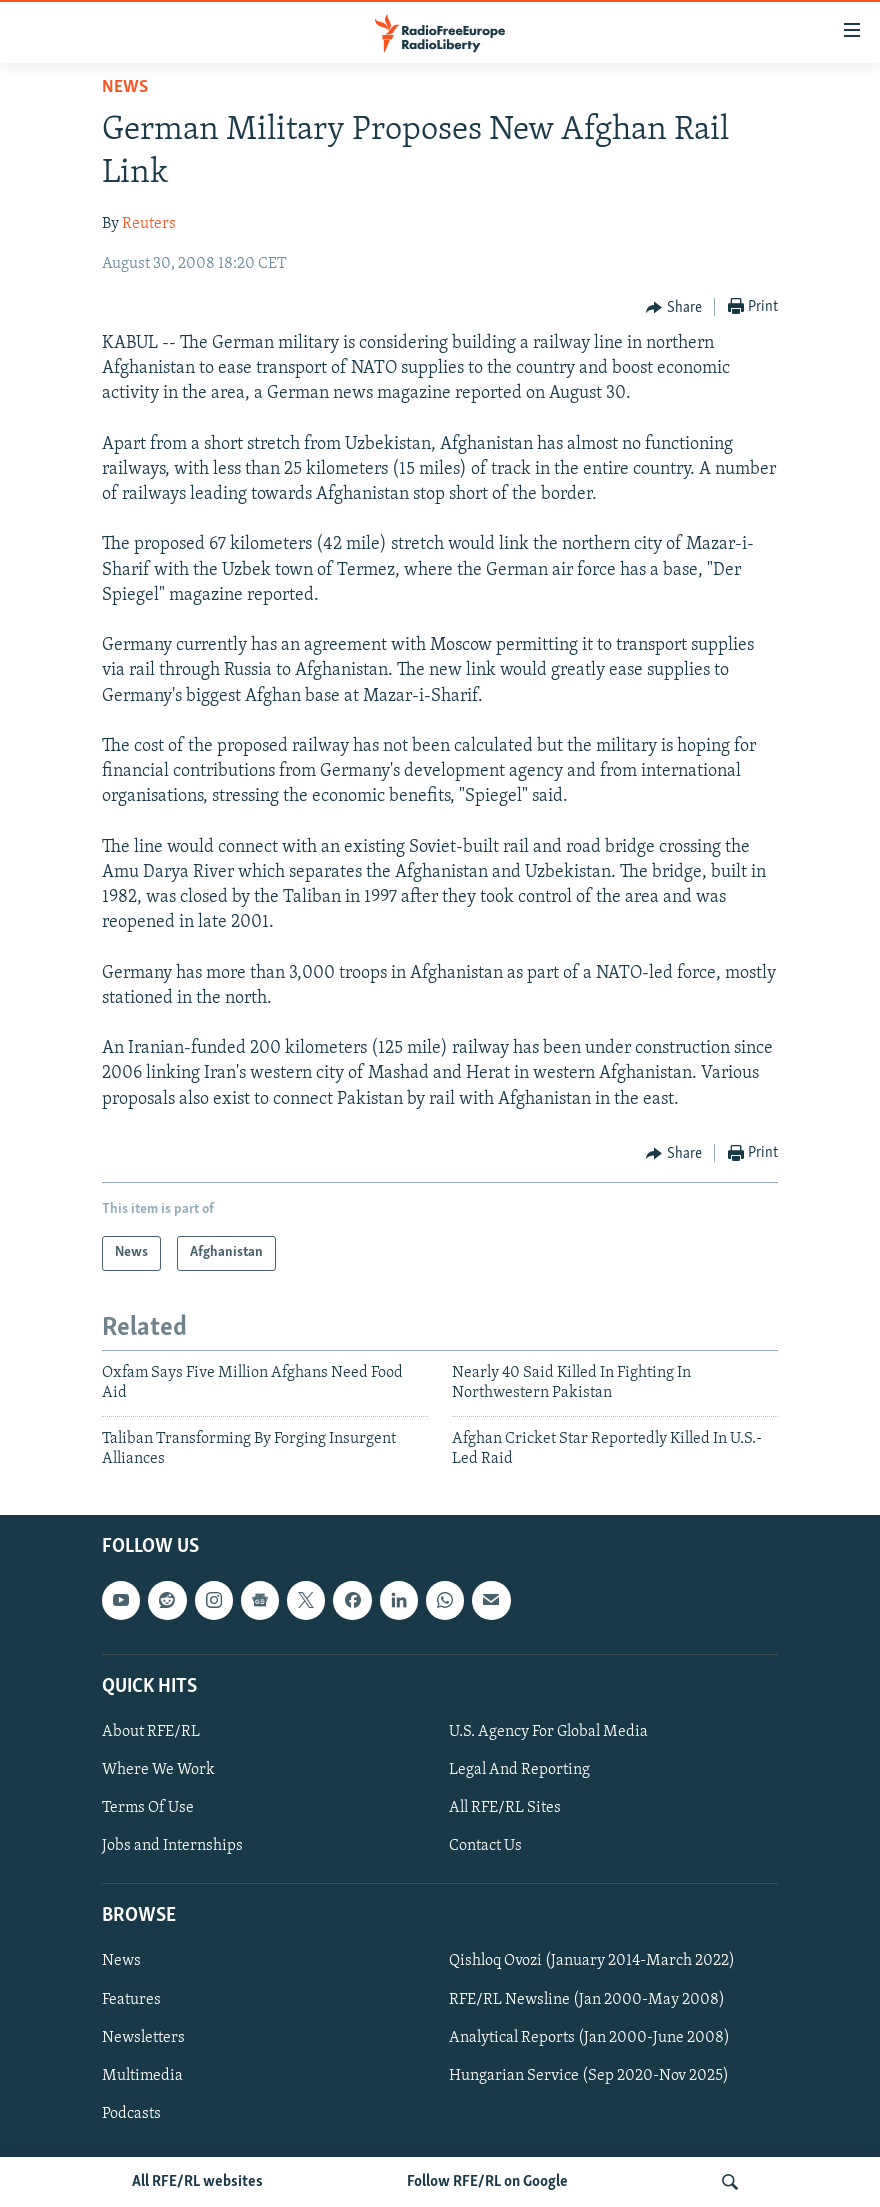  I want to click on Contact Us, so click(485, 1846).